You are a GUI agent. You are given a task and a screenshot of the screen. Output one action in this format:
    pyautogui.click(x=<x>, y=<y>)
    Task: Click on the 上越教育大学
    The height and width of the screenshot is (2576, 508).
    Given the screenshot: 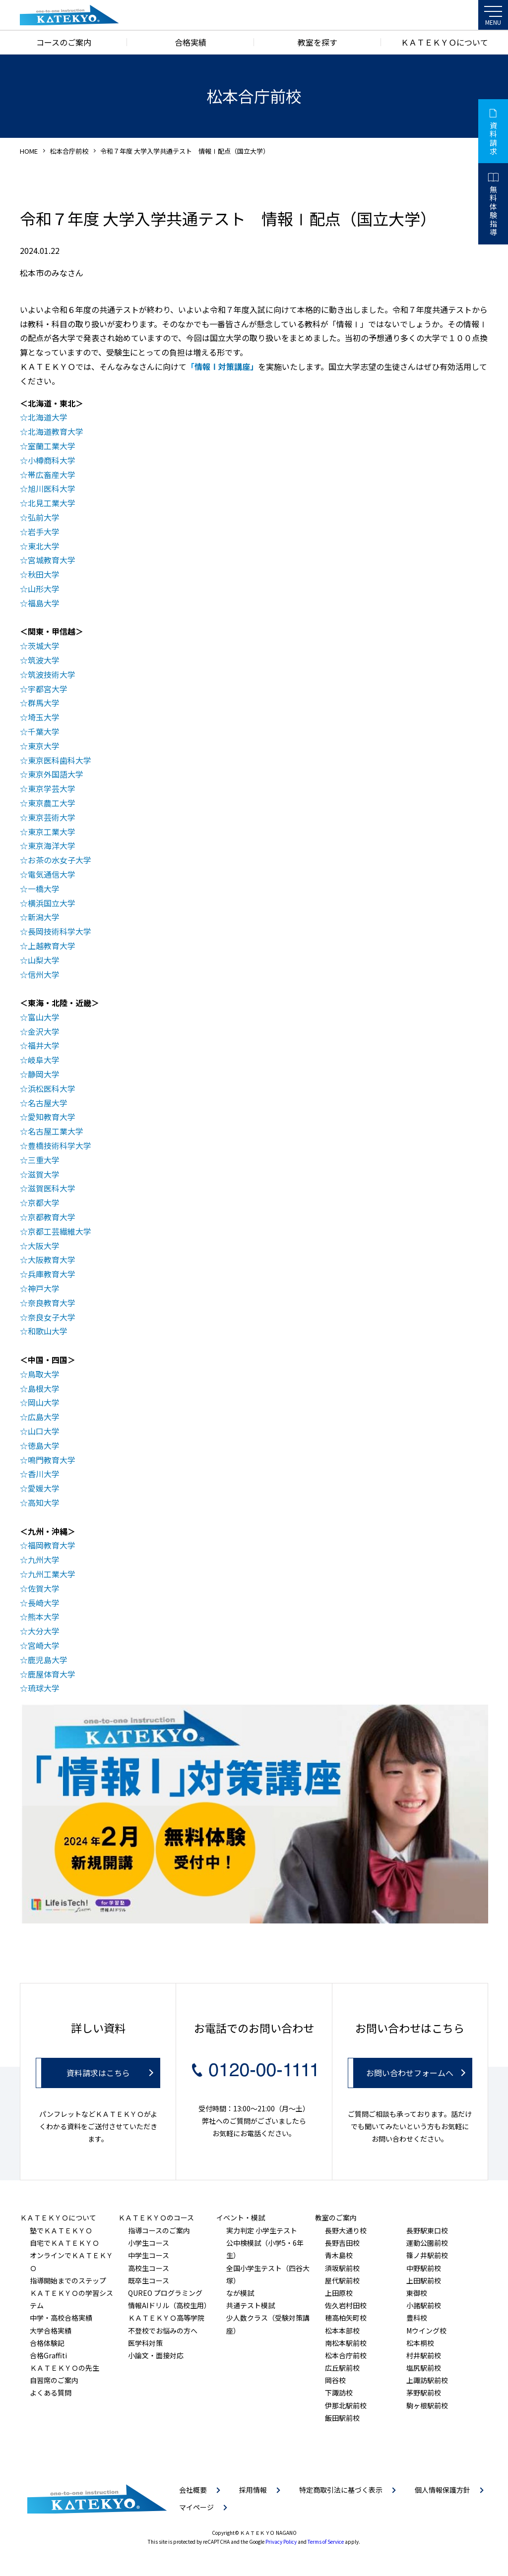 What is the action you would take?
    pyautogui.click(x=51, y=946)
    